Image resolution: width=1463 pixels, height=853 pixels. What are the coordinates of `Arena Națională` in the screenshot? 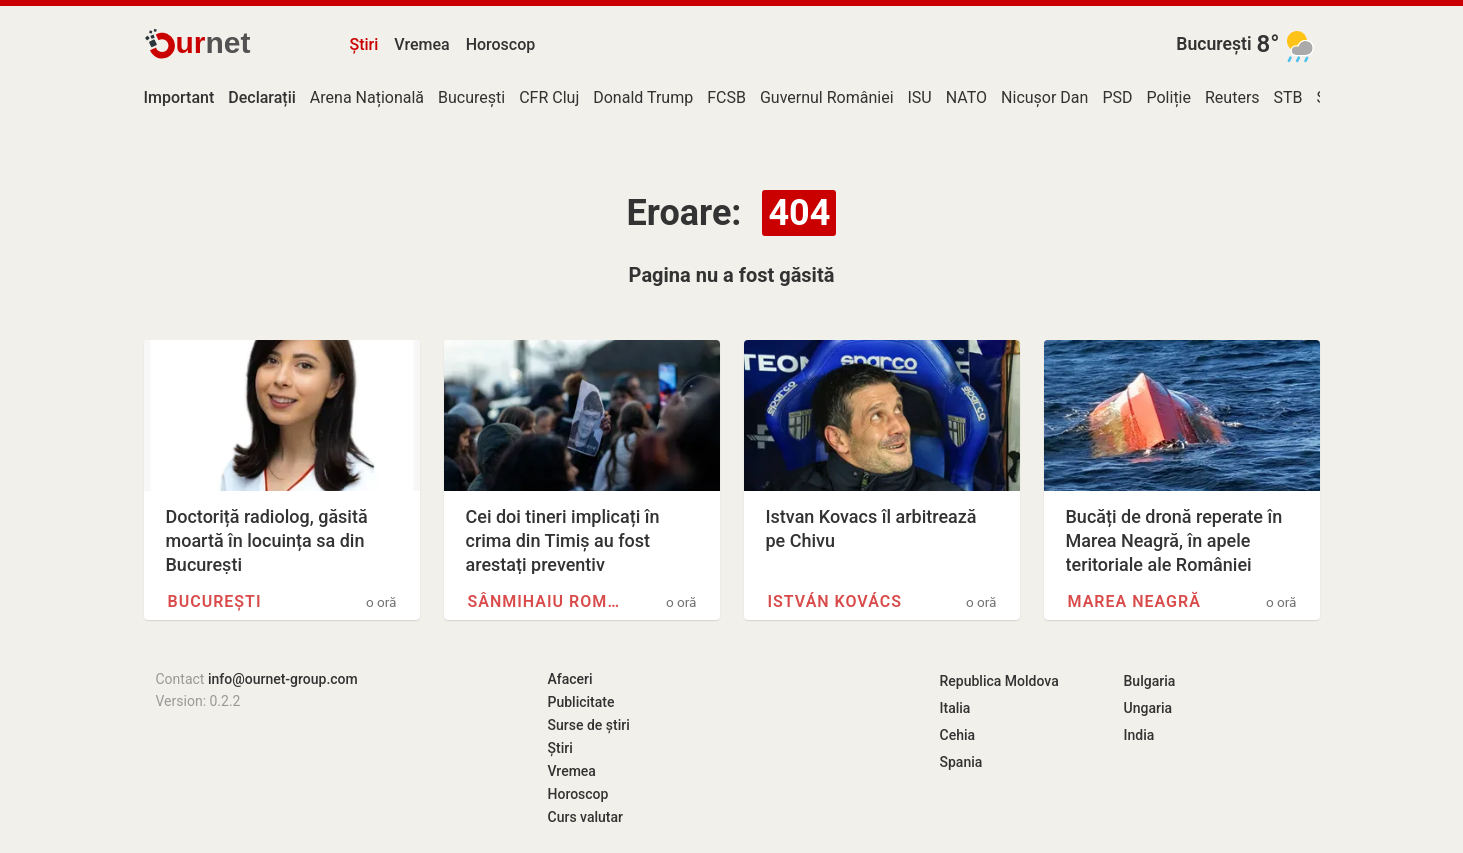 It's located at (367, 97).